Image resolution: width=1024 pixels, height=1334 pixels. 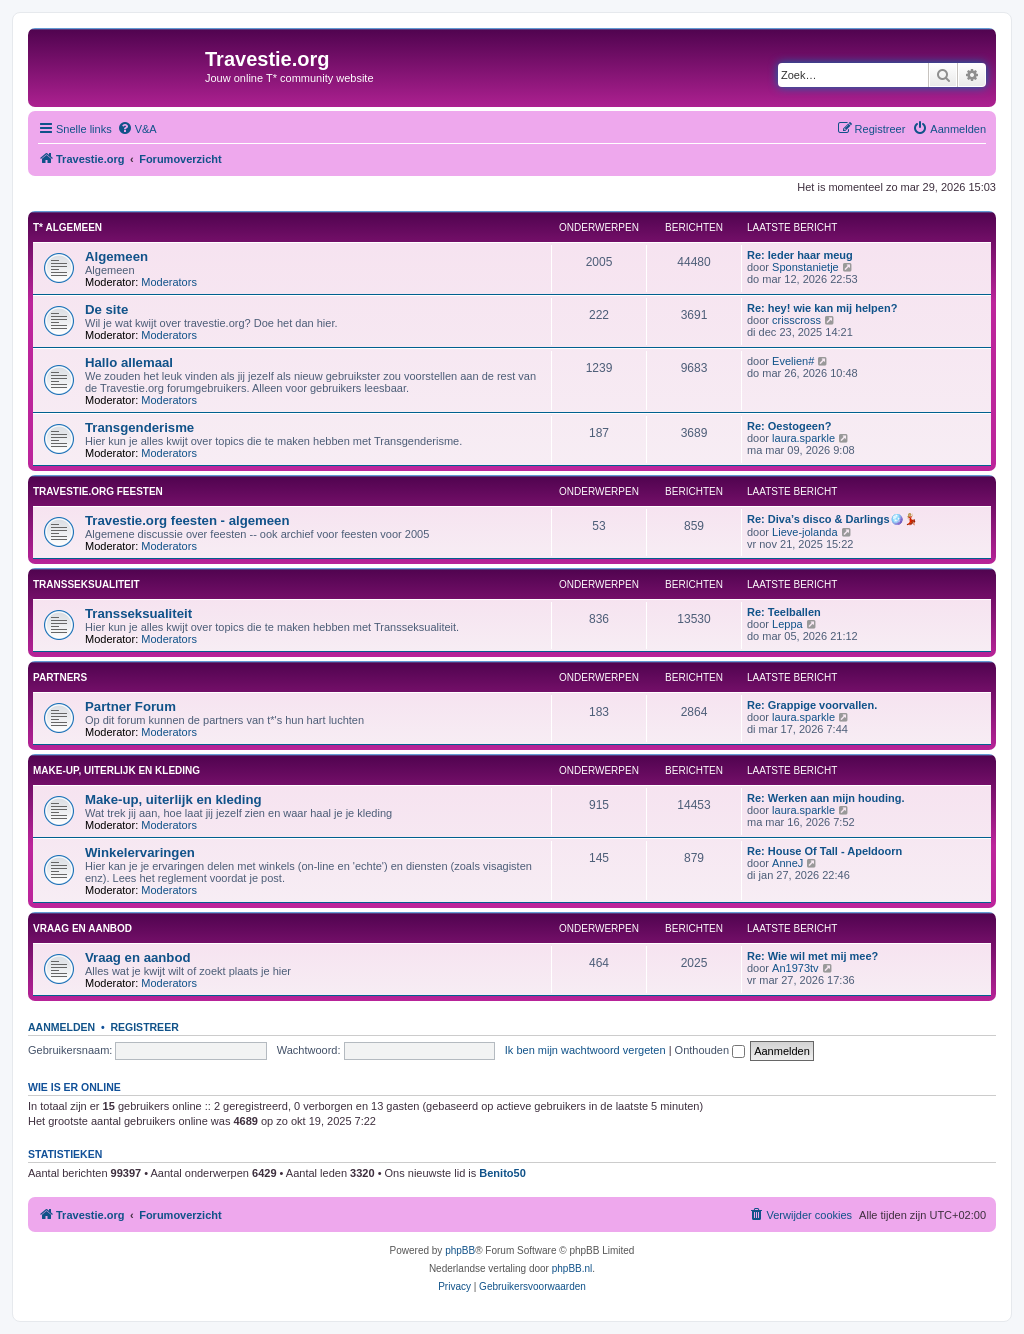 What do you see at coordinates (803, 438) in the screenshot?
I see `laura.sparkle` at bounding box center [803, 438].